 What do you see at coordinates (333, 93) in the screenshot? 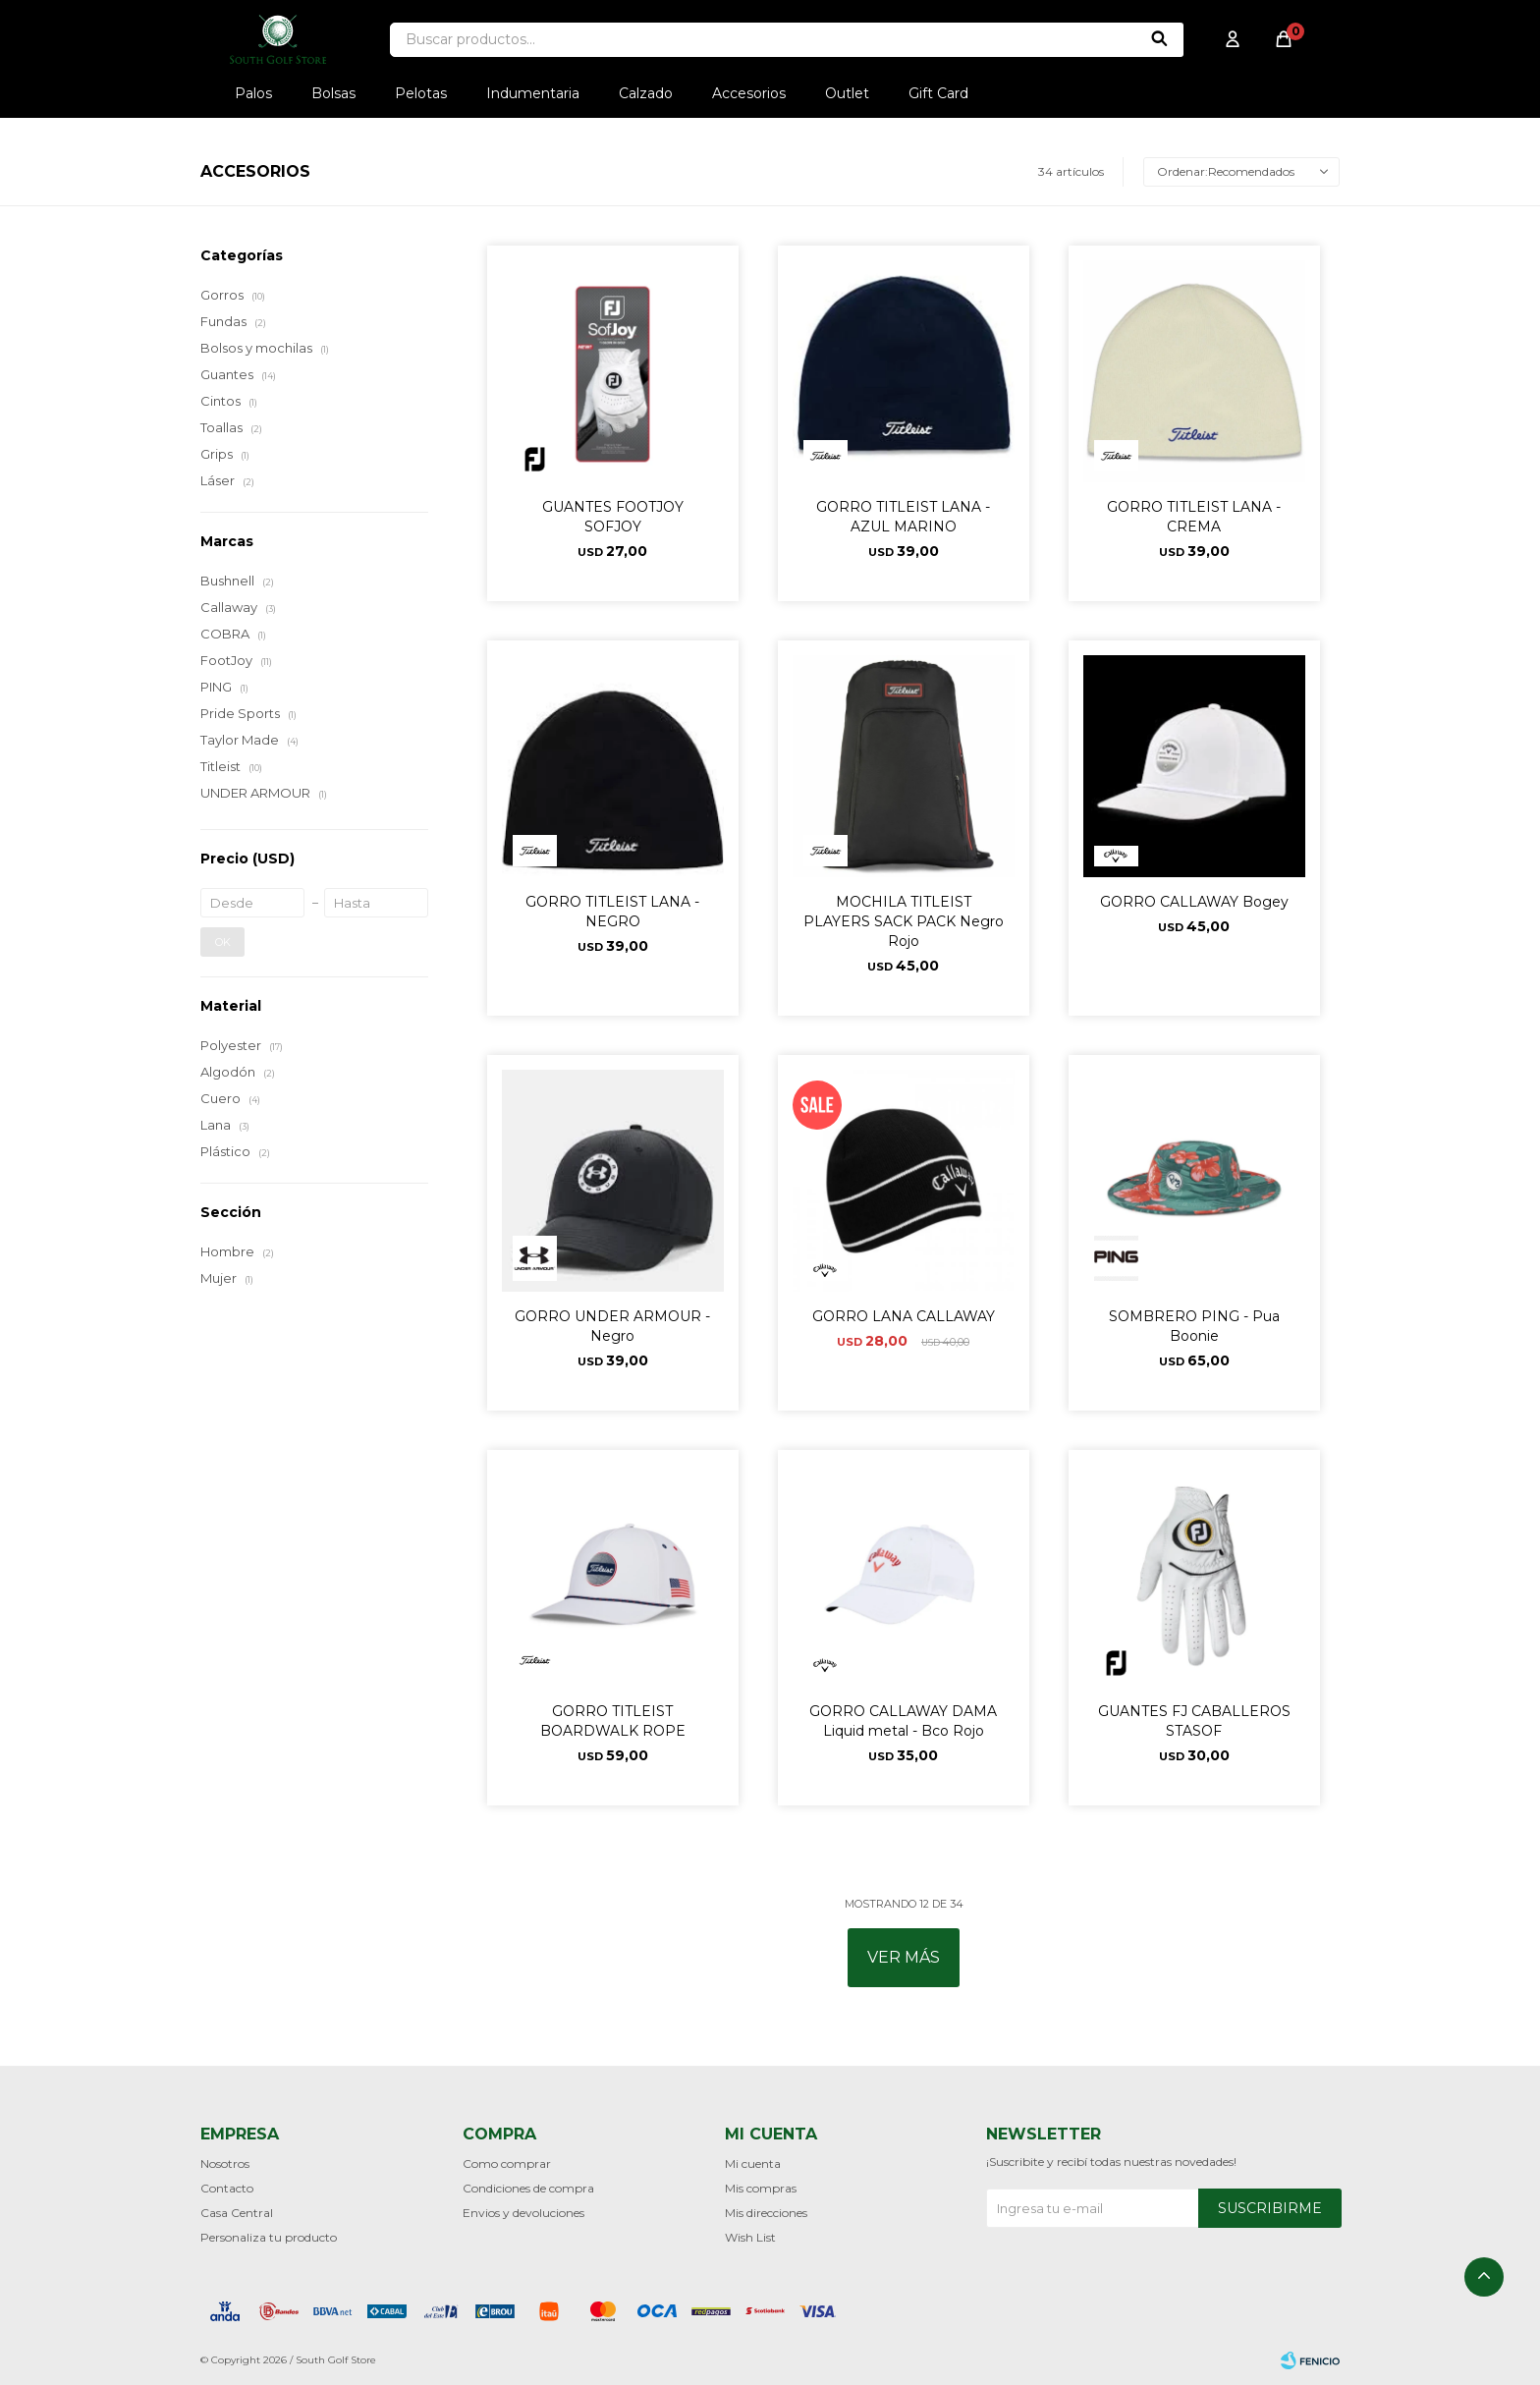
I see `Bolsas` at bounding box center [333, 93].